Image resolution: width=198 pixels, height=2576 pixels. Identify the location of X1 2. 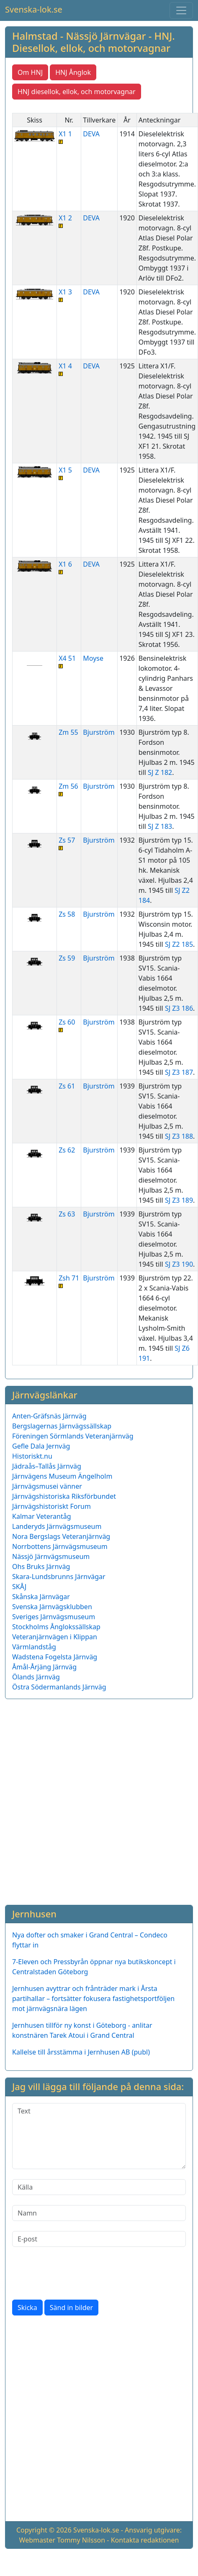
(69, 220).